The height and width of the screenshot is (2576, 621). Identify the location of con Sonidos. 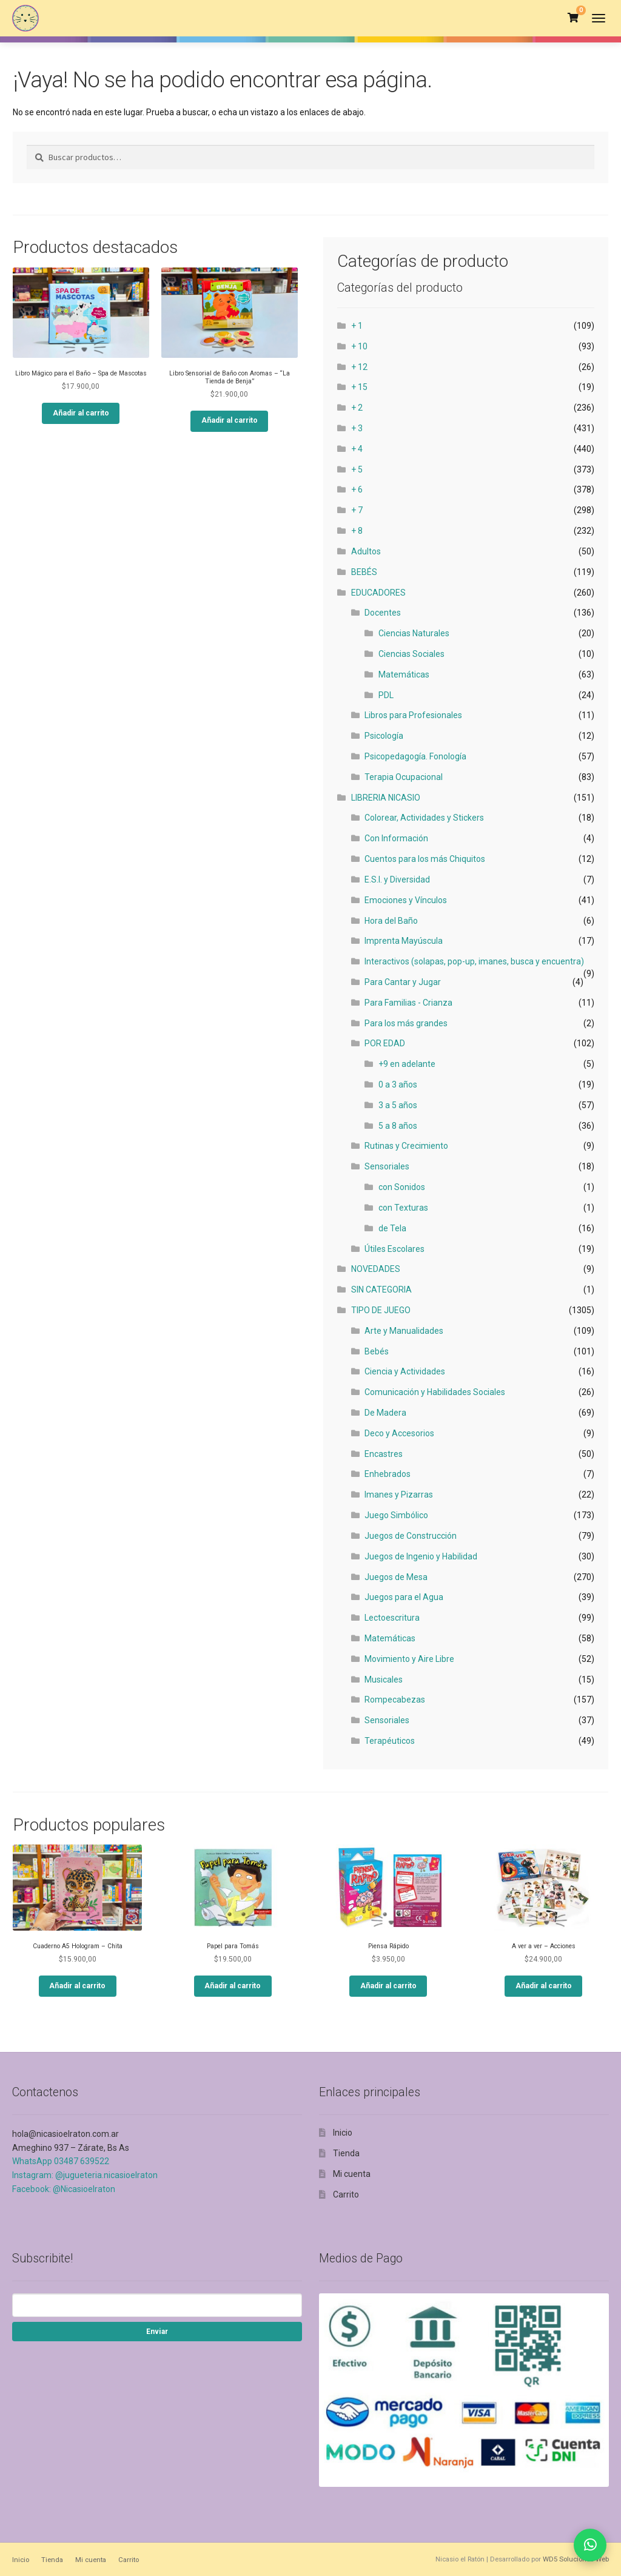
(401, 1187).